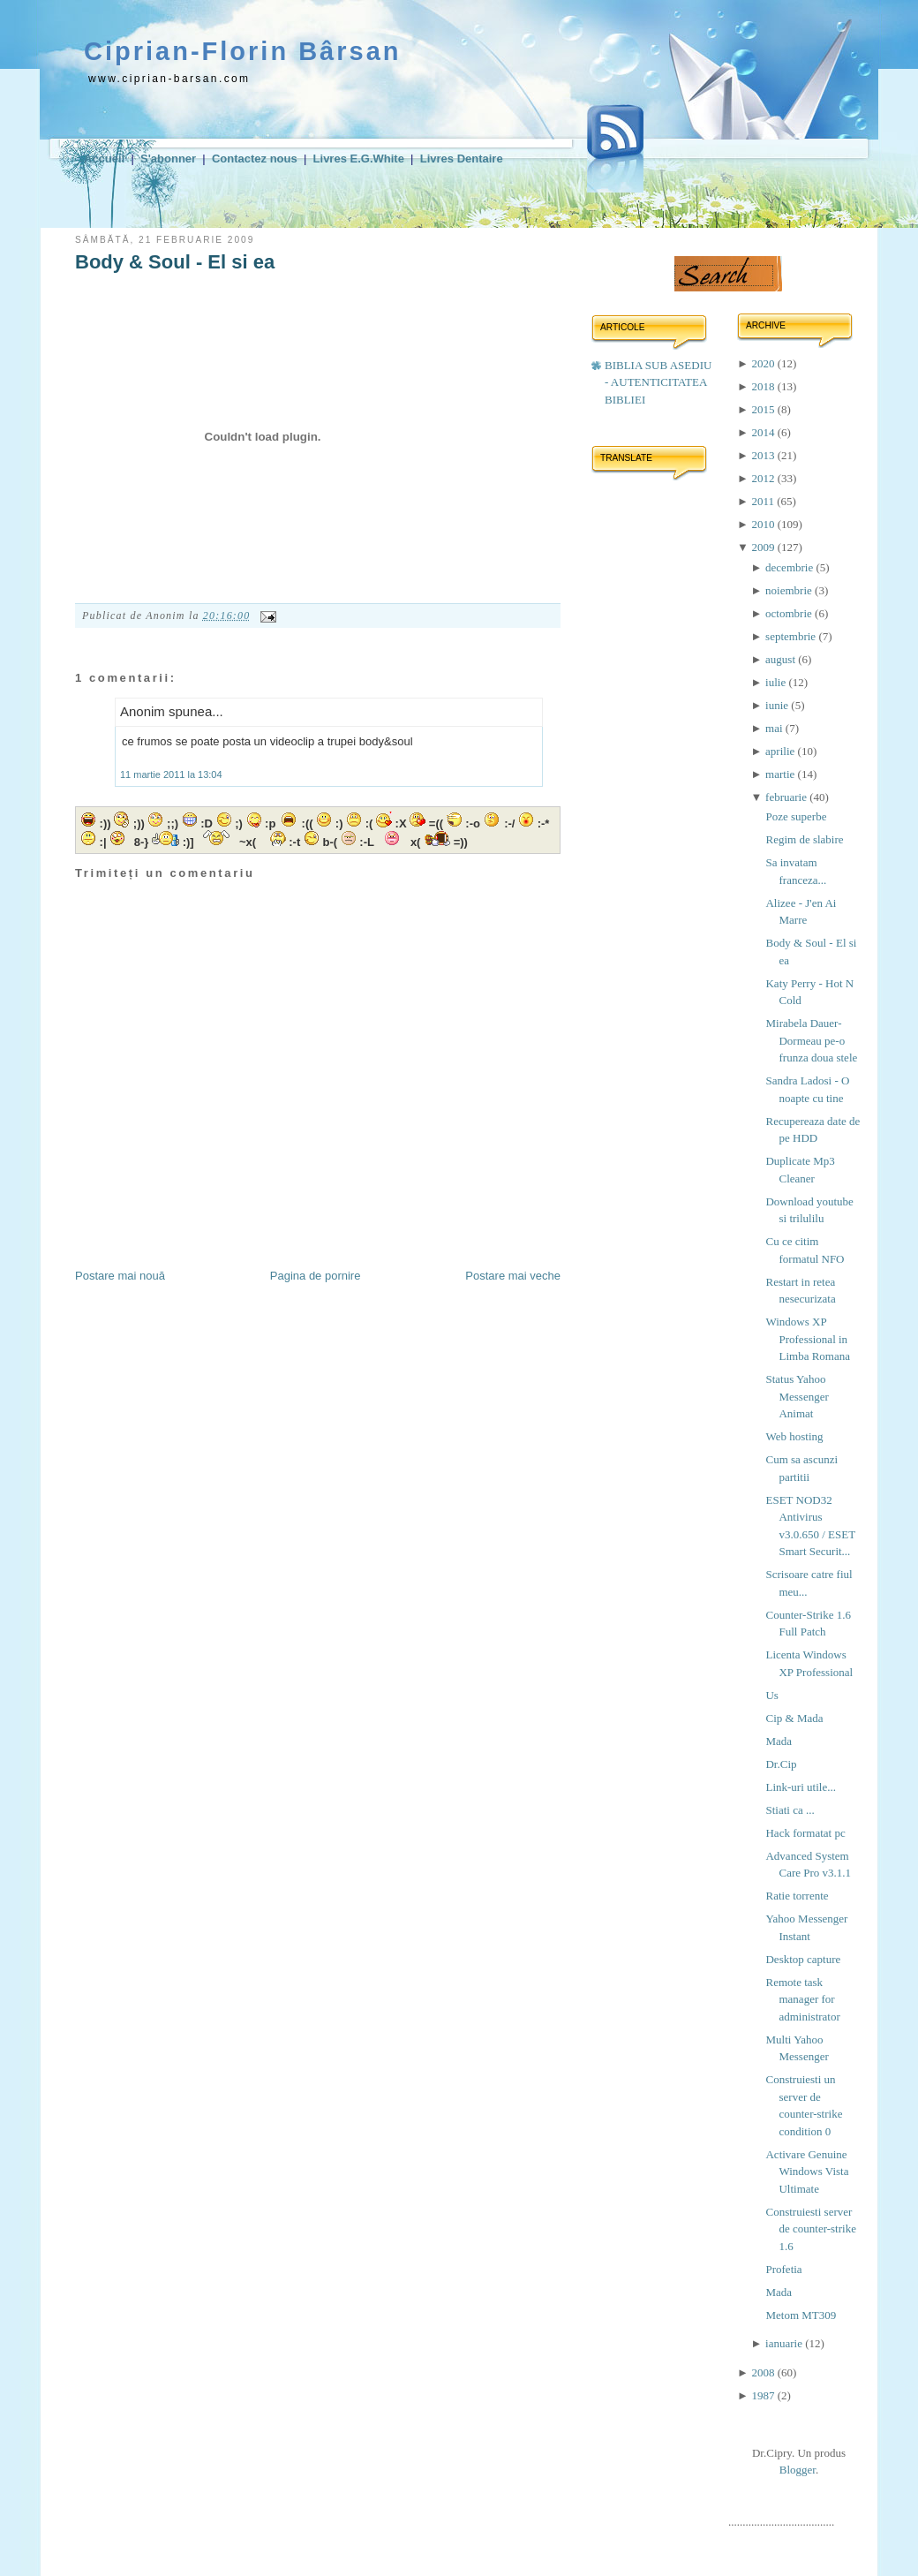 The width and height of the screenshot is (918, 2576). Describe the element at coordinates (764, 386) in the screenshot. I see `2018` at that location.